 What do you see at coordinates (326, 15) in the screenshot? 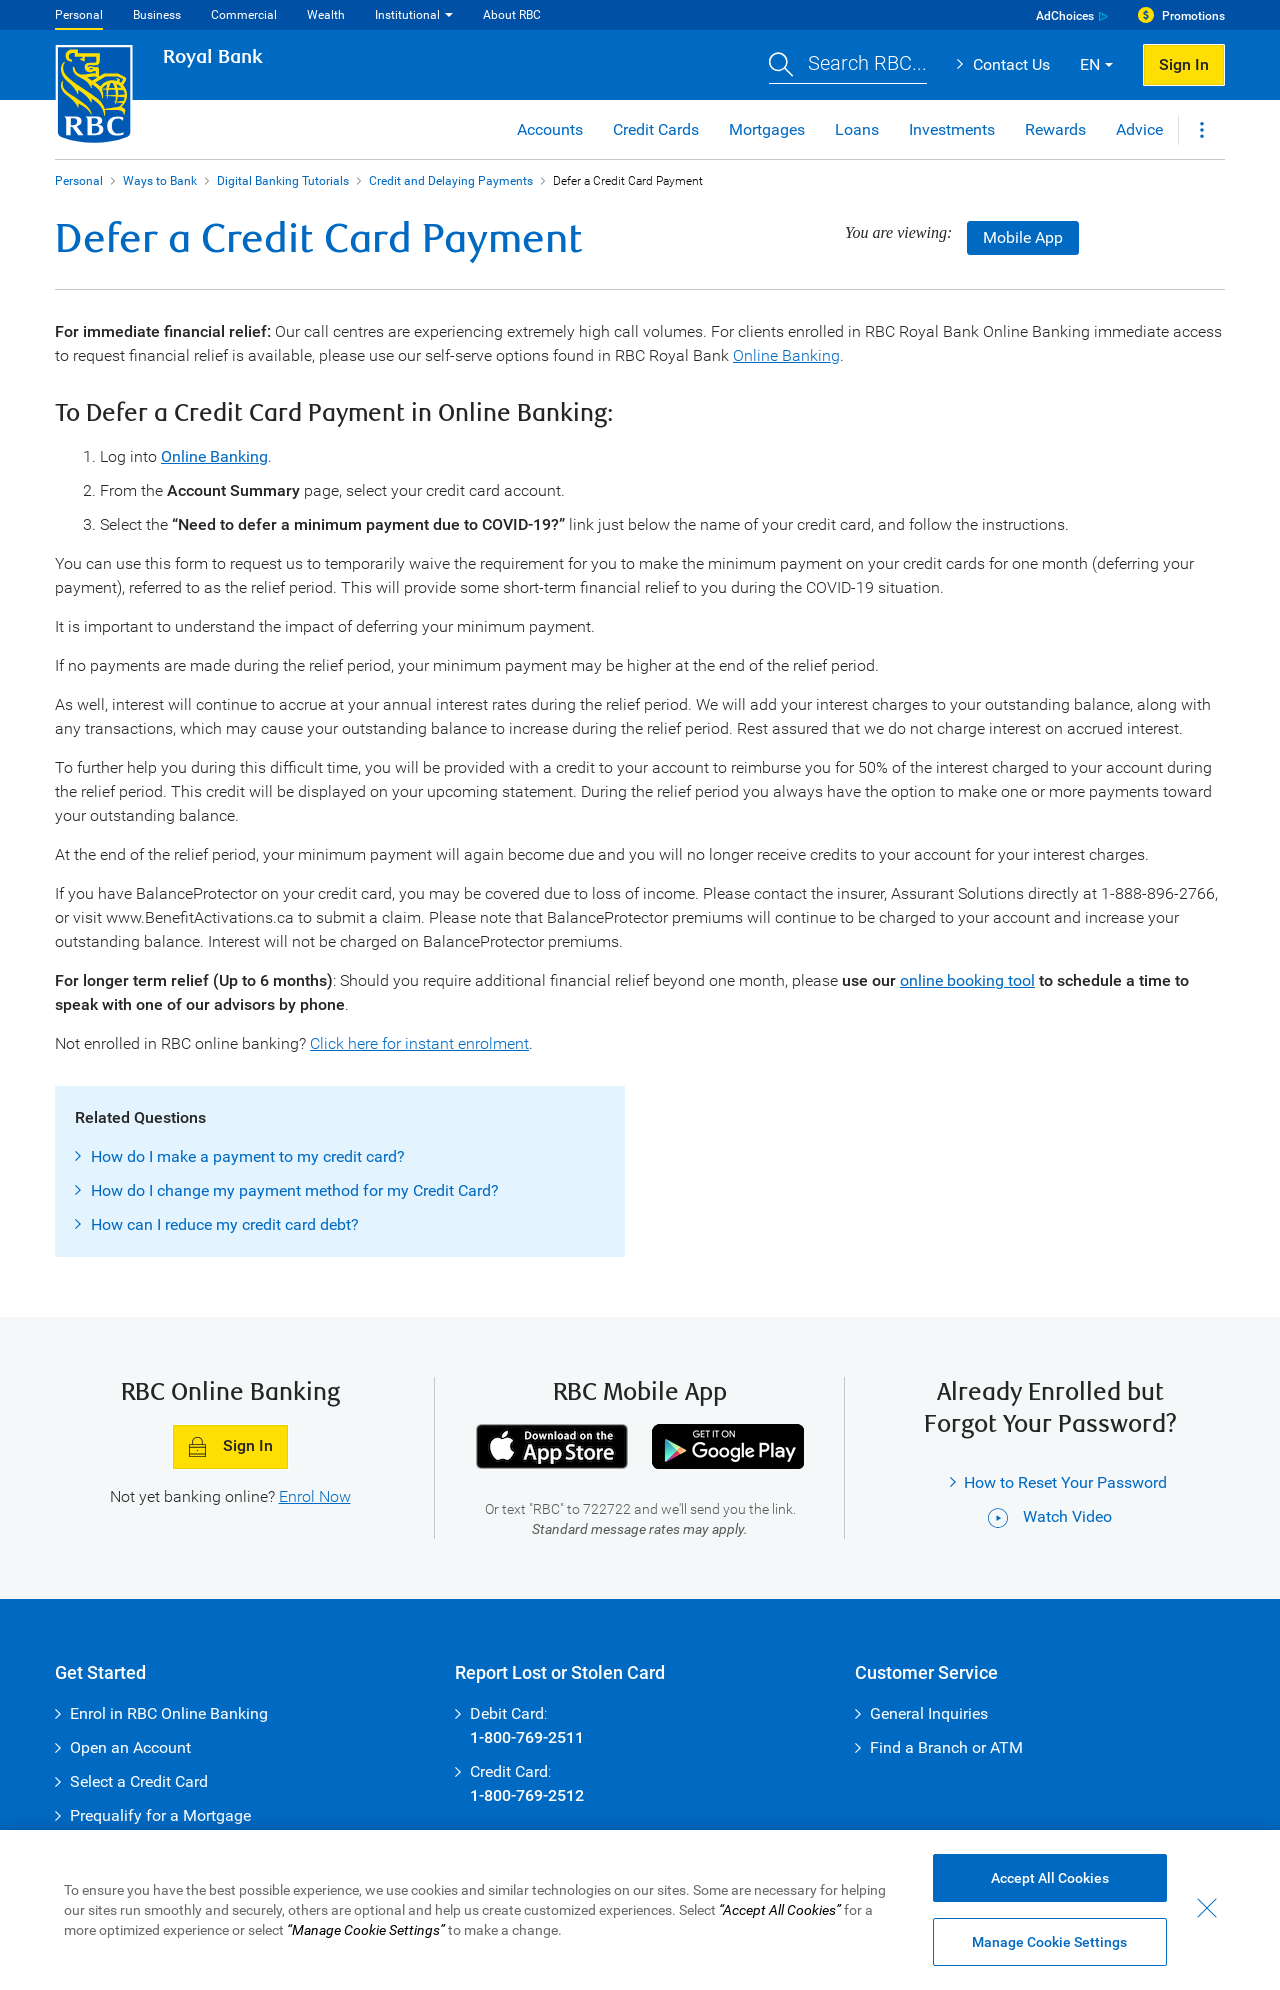
I see `Wealth` at bounding box center [326, 15].